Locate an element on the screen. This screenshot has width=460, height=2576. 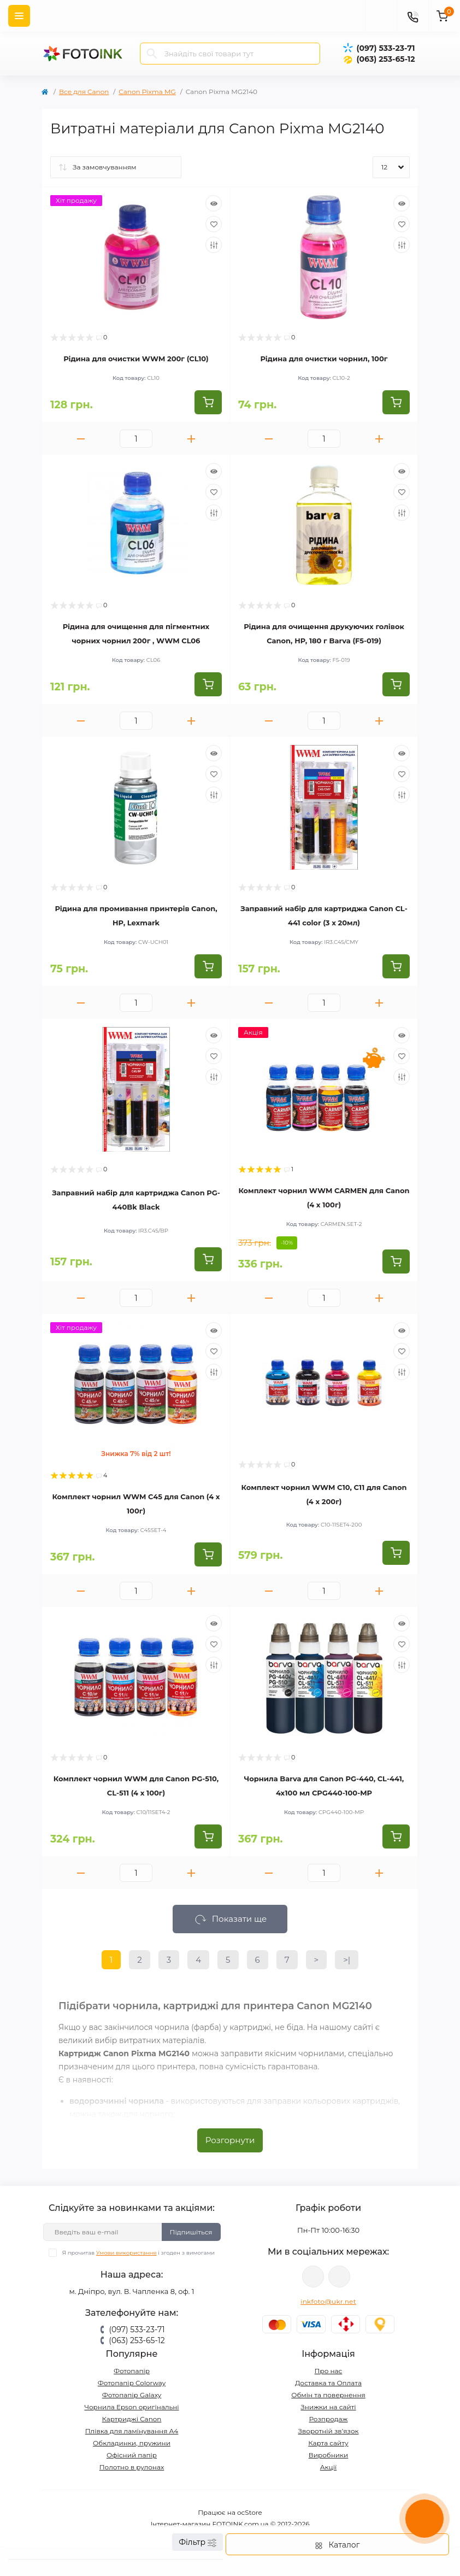
[Minus] is located at coordinates (81, 438).